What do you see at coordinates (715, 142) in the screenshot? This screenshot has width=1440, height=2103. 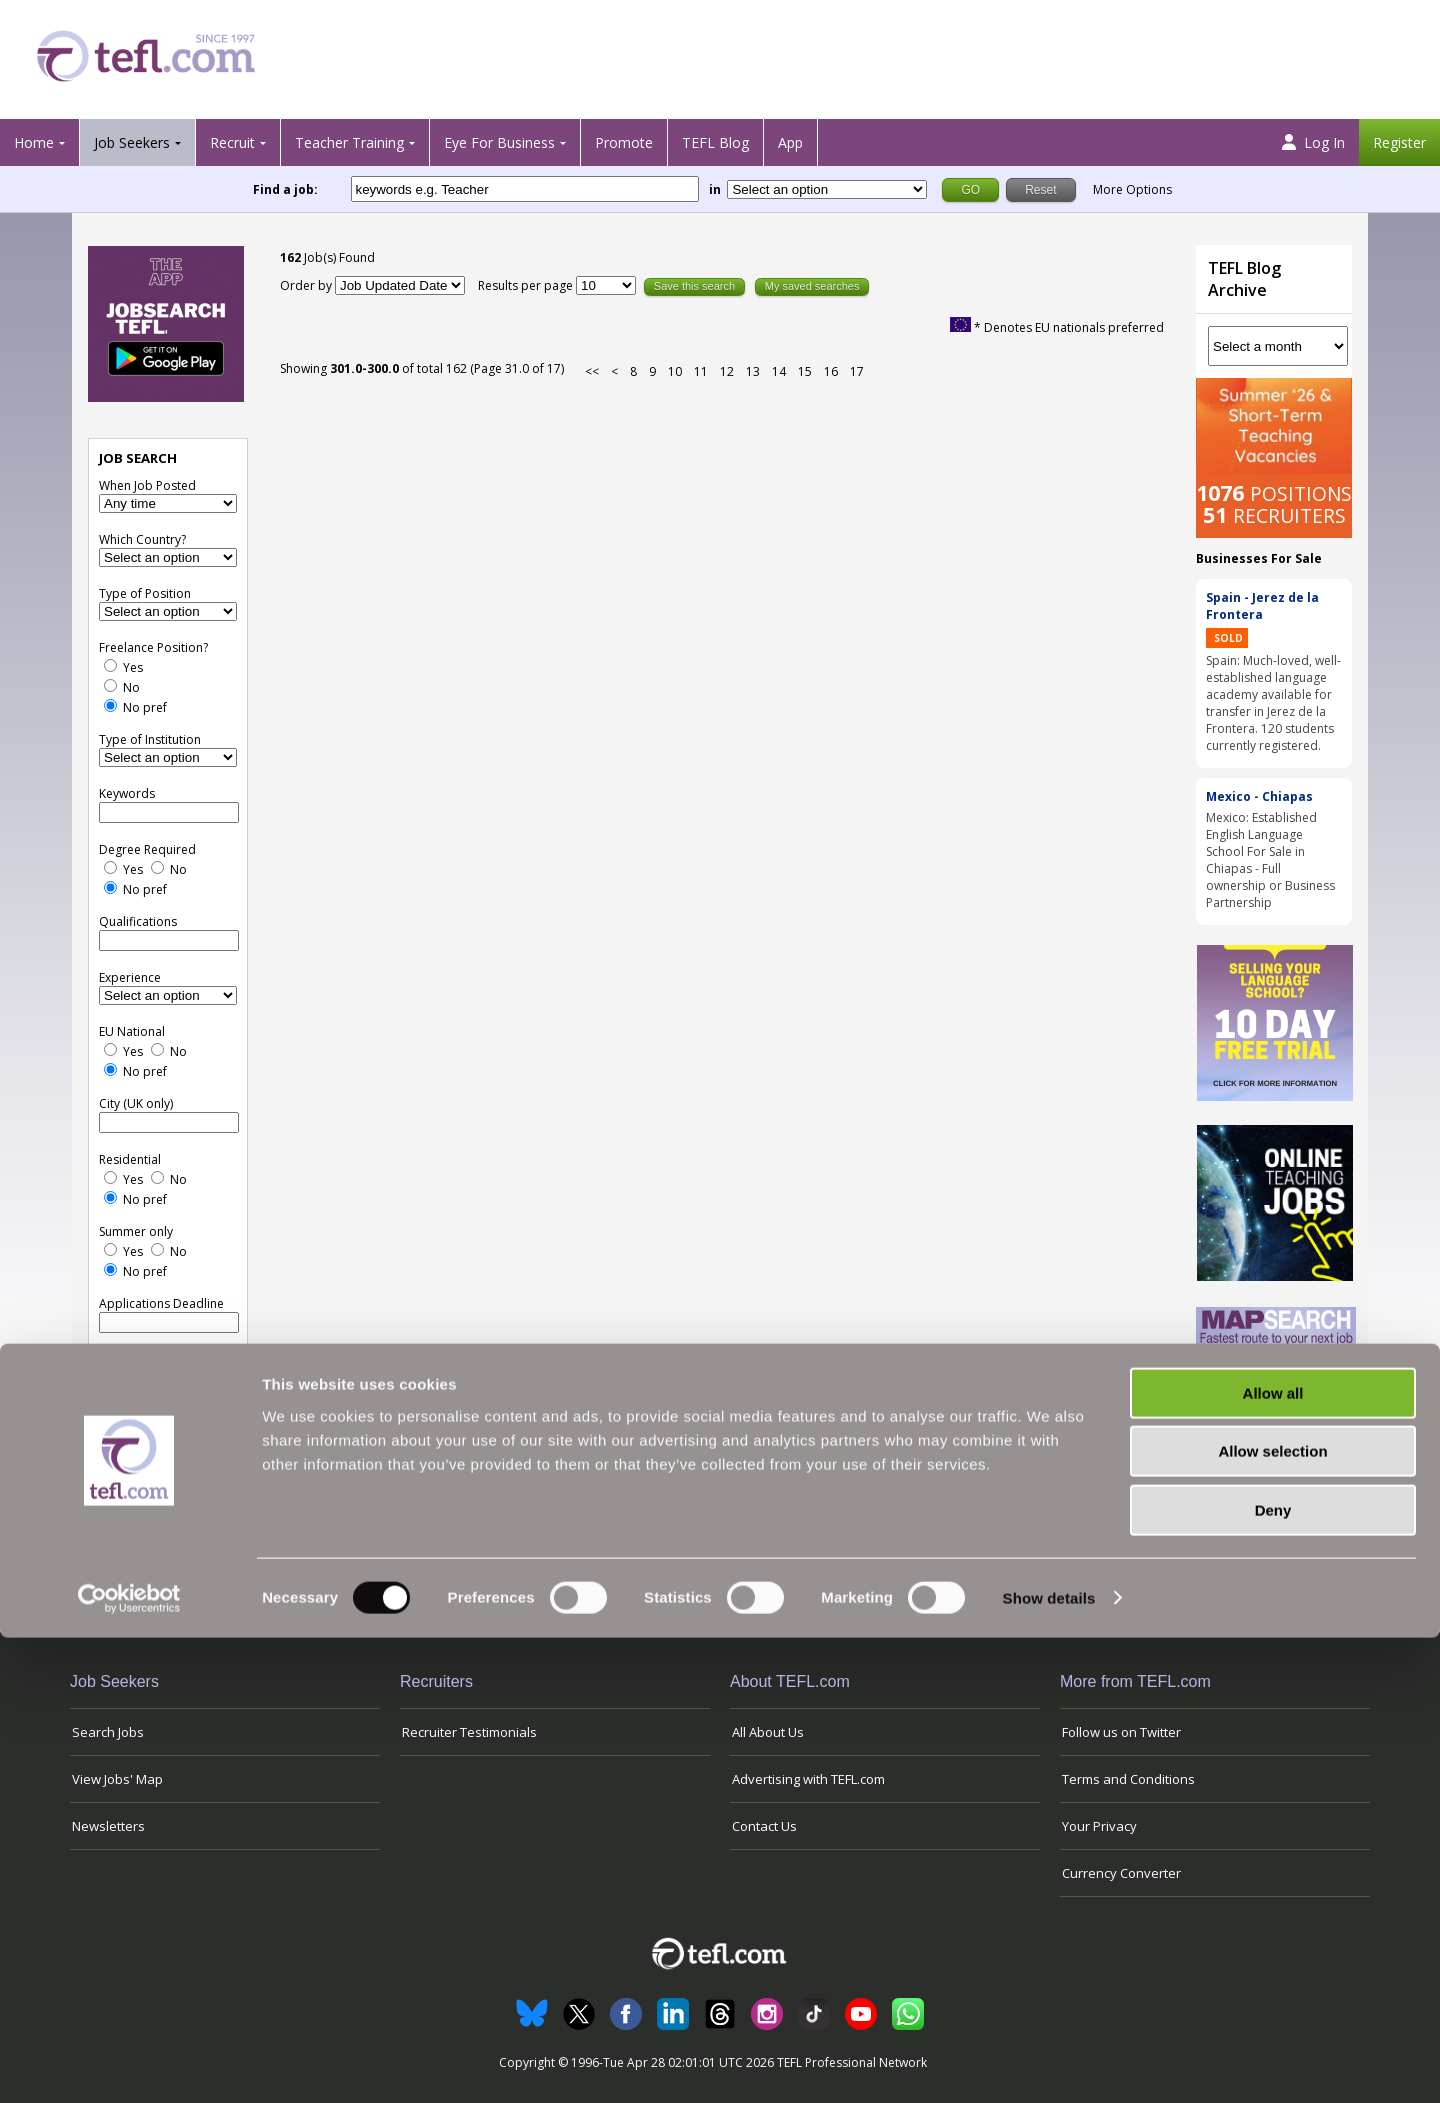 I see `TEFL Blog` at bounding box center [715, 142].